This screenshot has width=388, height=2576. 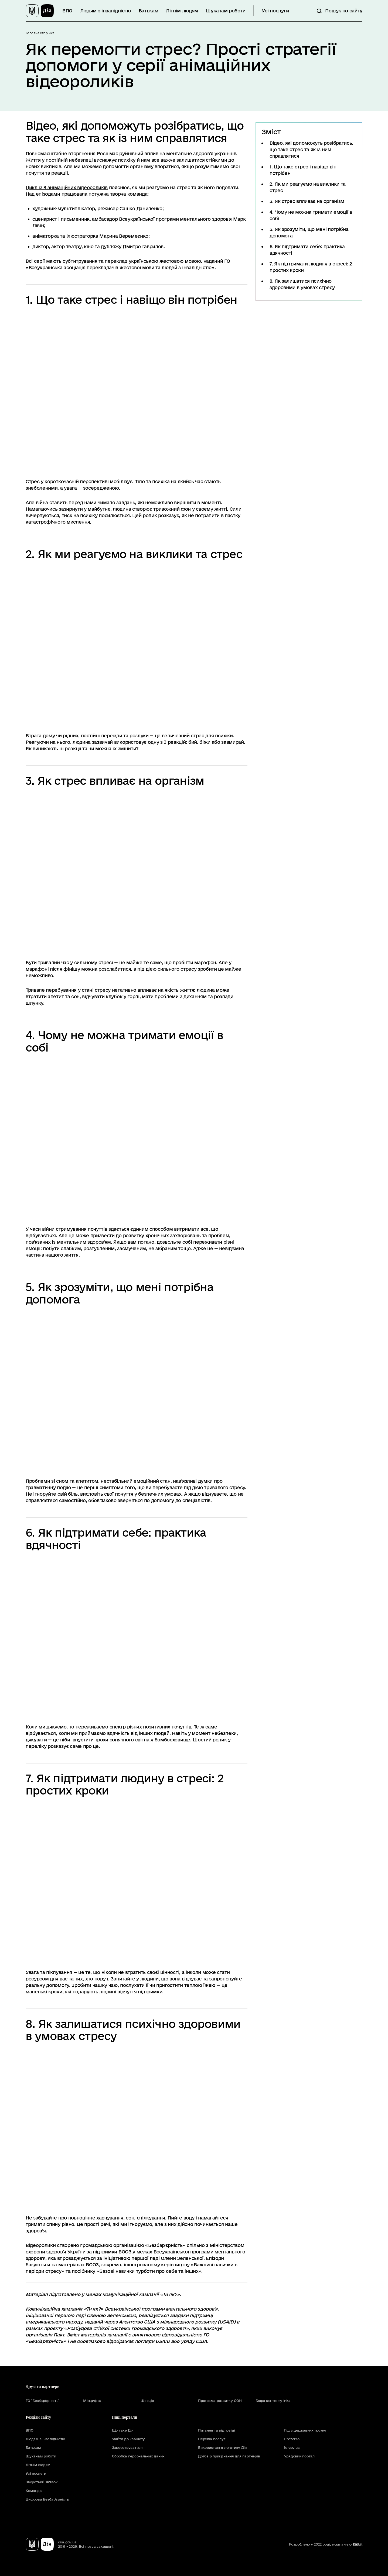 I want to click on Шукачам роботи, so click(x=226, y=10).